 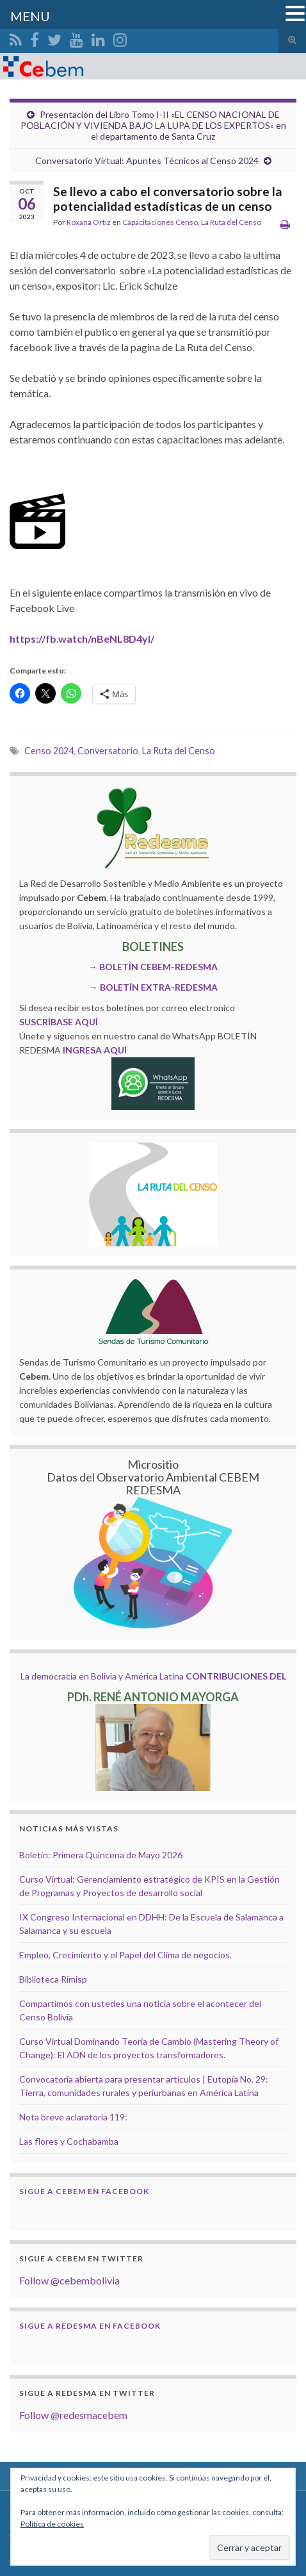 I want to click on Follow @cebembolivia, so click(x=69, y=2280).